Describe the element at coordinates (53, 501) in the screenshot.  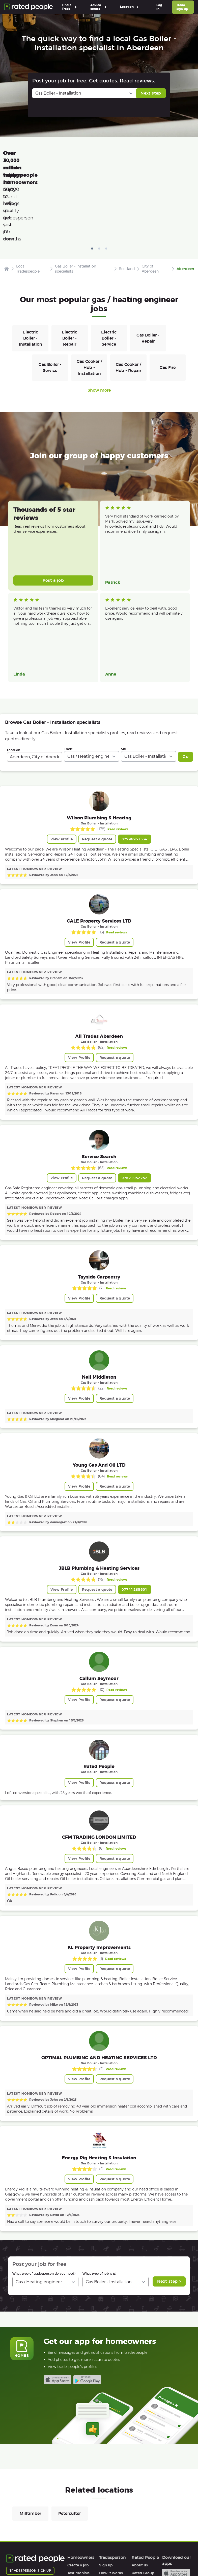
I see `Post a job` at that location.